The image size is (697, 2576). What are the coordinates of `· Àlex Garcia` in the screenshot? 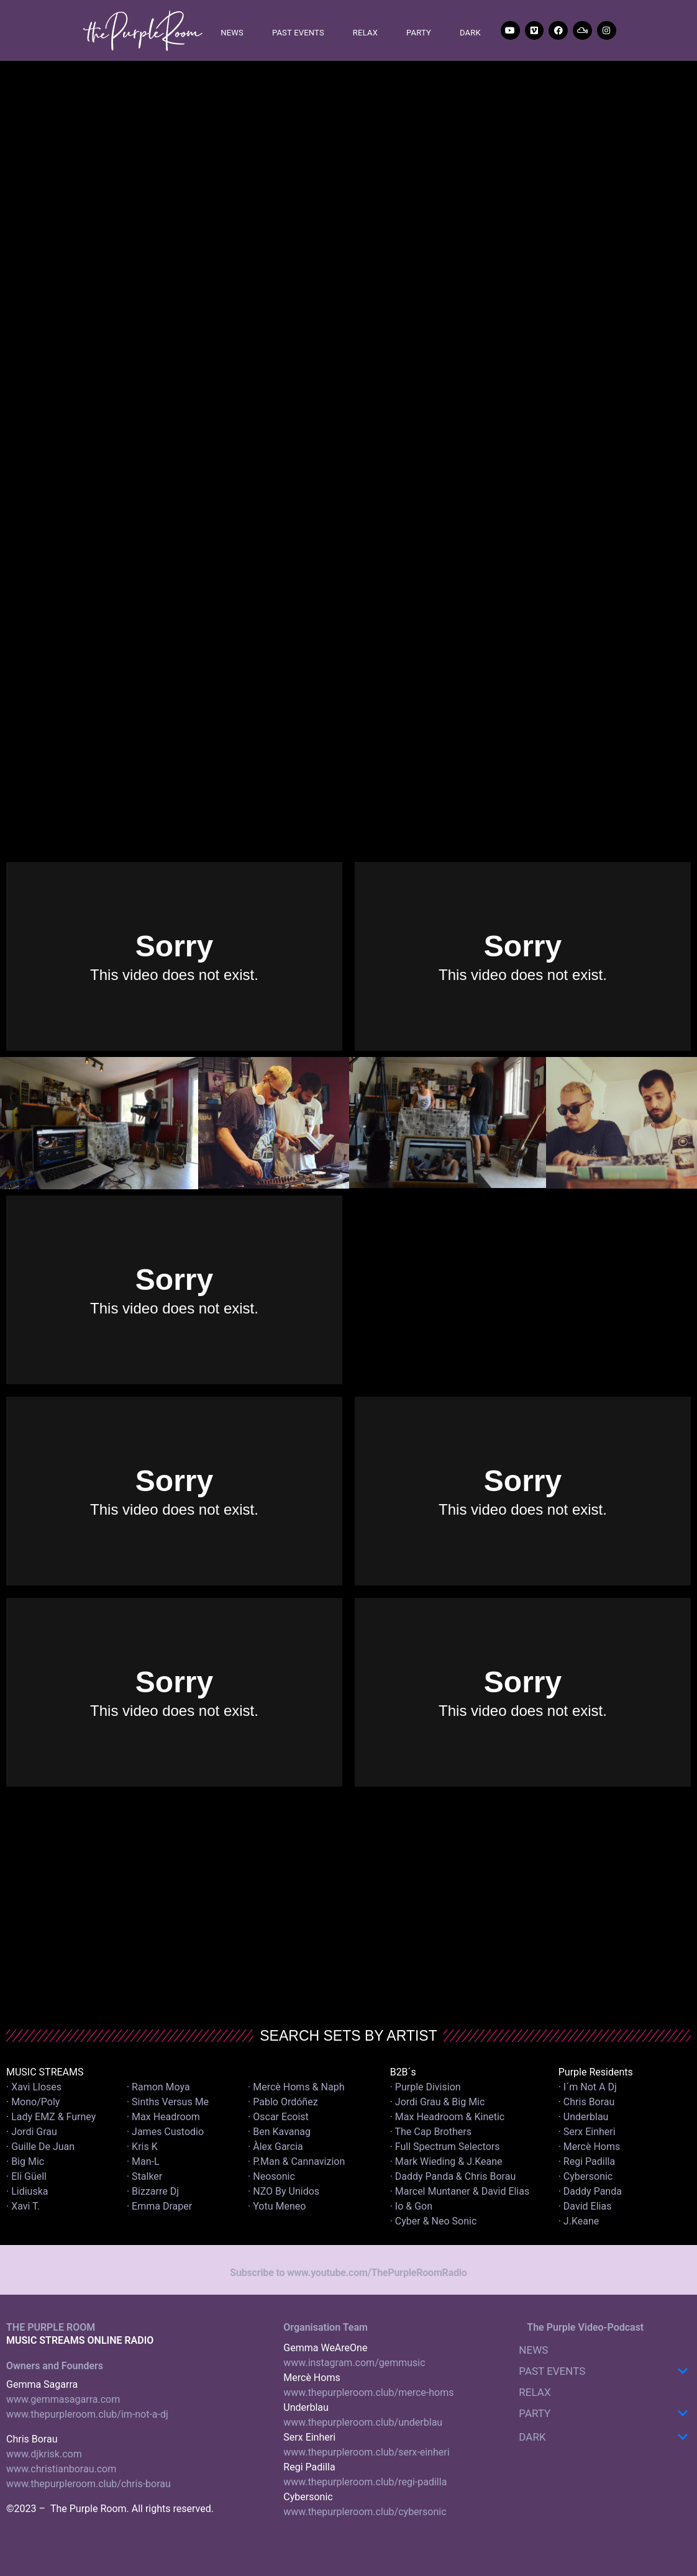 It's located at (275, 2146).